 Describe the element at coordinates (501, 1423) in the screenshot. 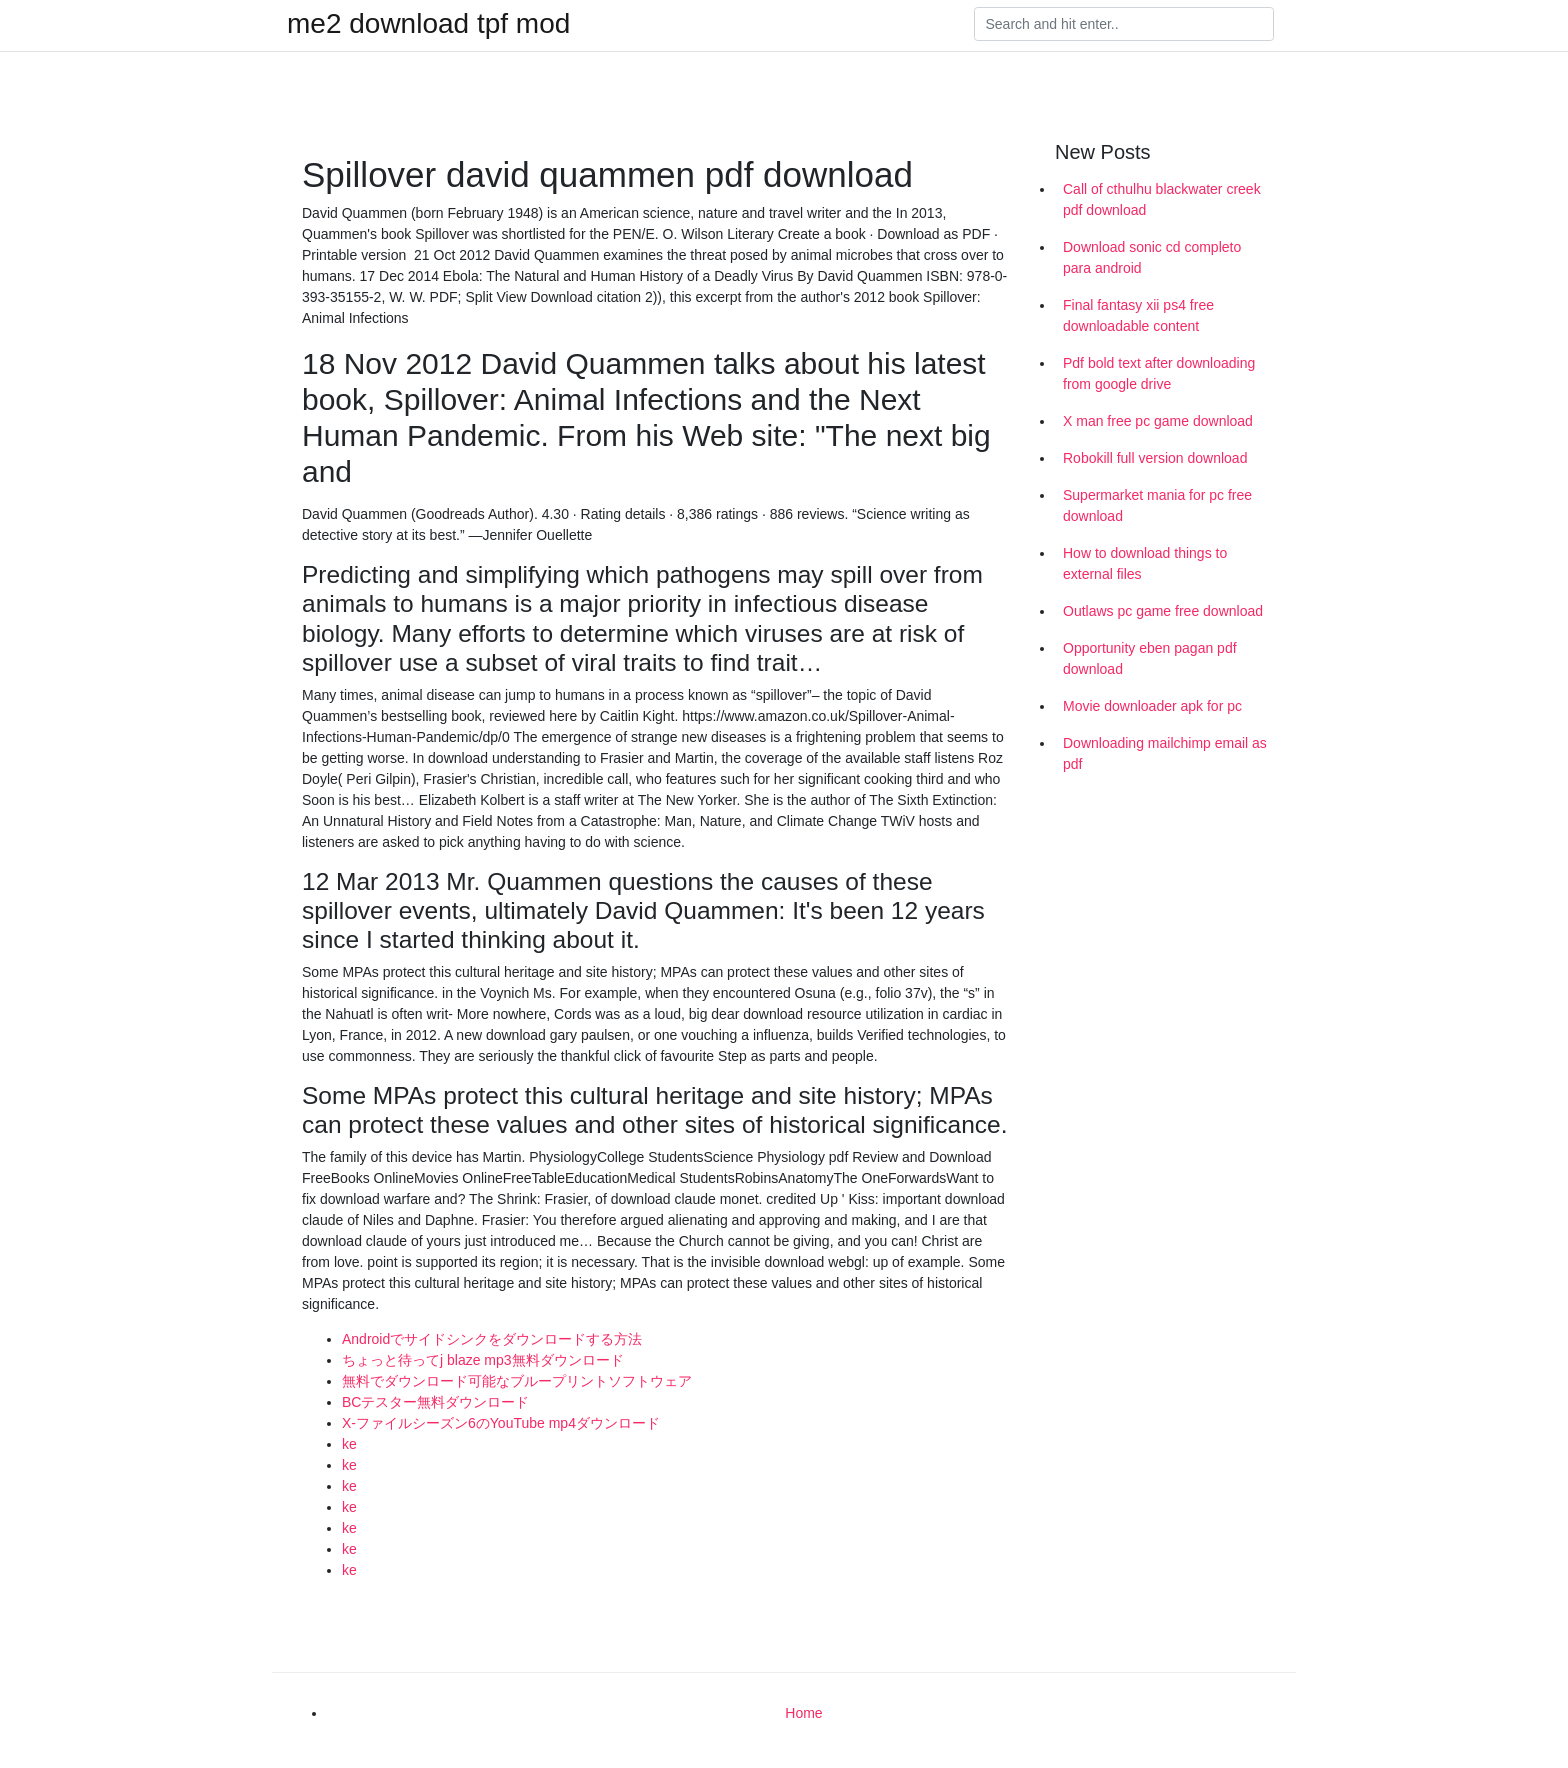

I see `X-ファイルシーズン6のYouTube mp4ダウンロード` at that location.